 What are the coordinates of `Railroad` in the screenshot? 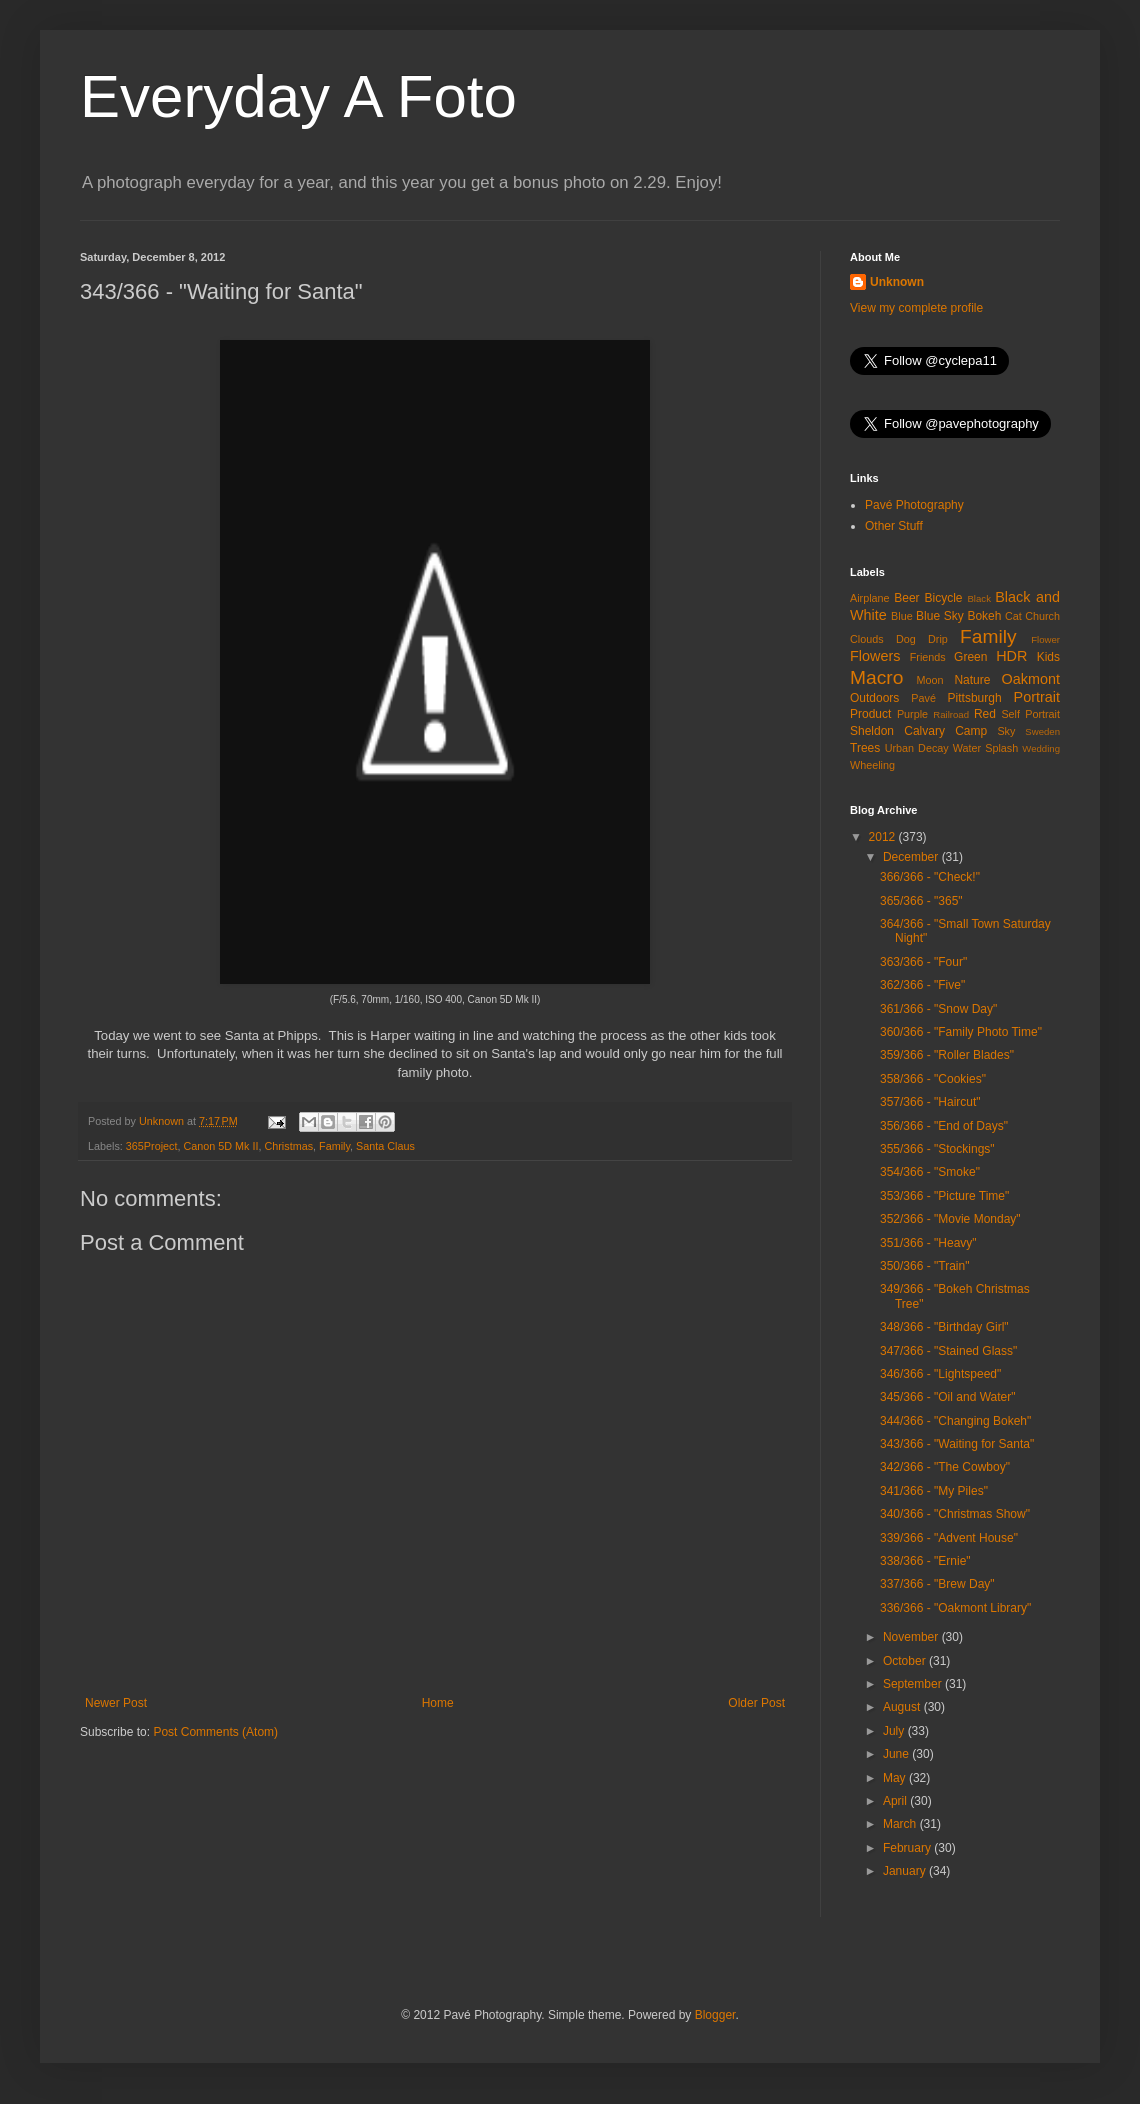 It's located at (951, 714).